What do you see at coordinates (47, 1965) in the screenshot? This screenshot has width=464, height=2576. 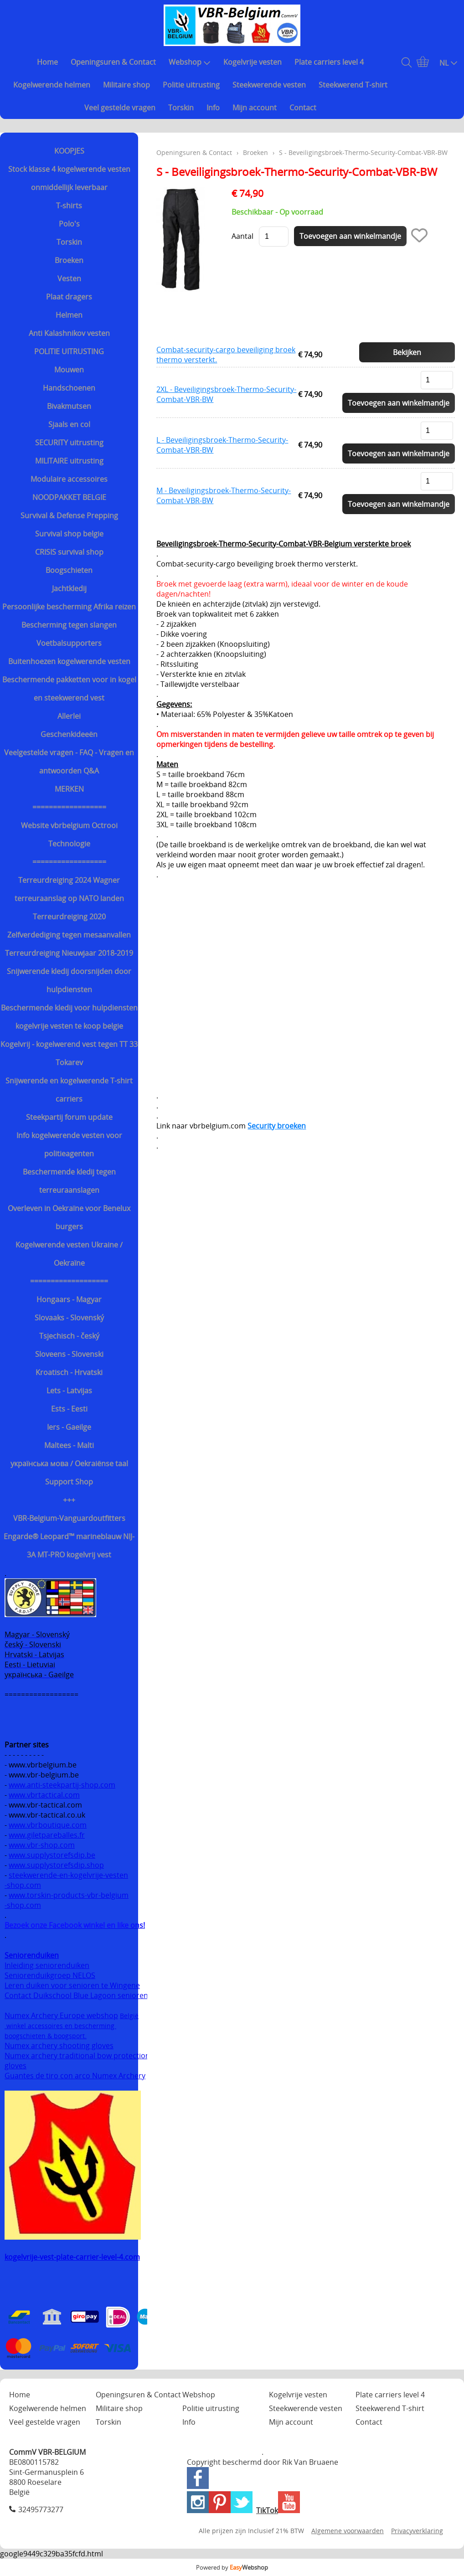 I see `Inleiding seniorenduiken` at bounding box center [47, 1965].